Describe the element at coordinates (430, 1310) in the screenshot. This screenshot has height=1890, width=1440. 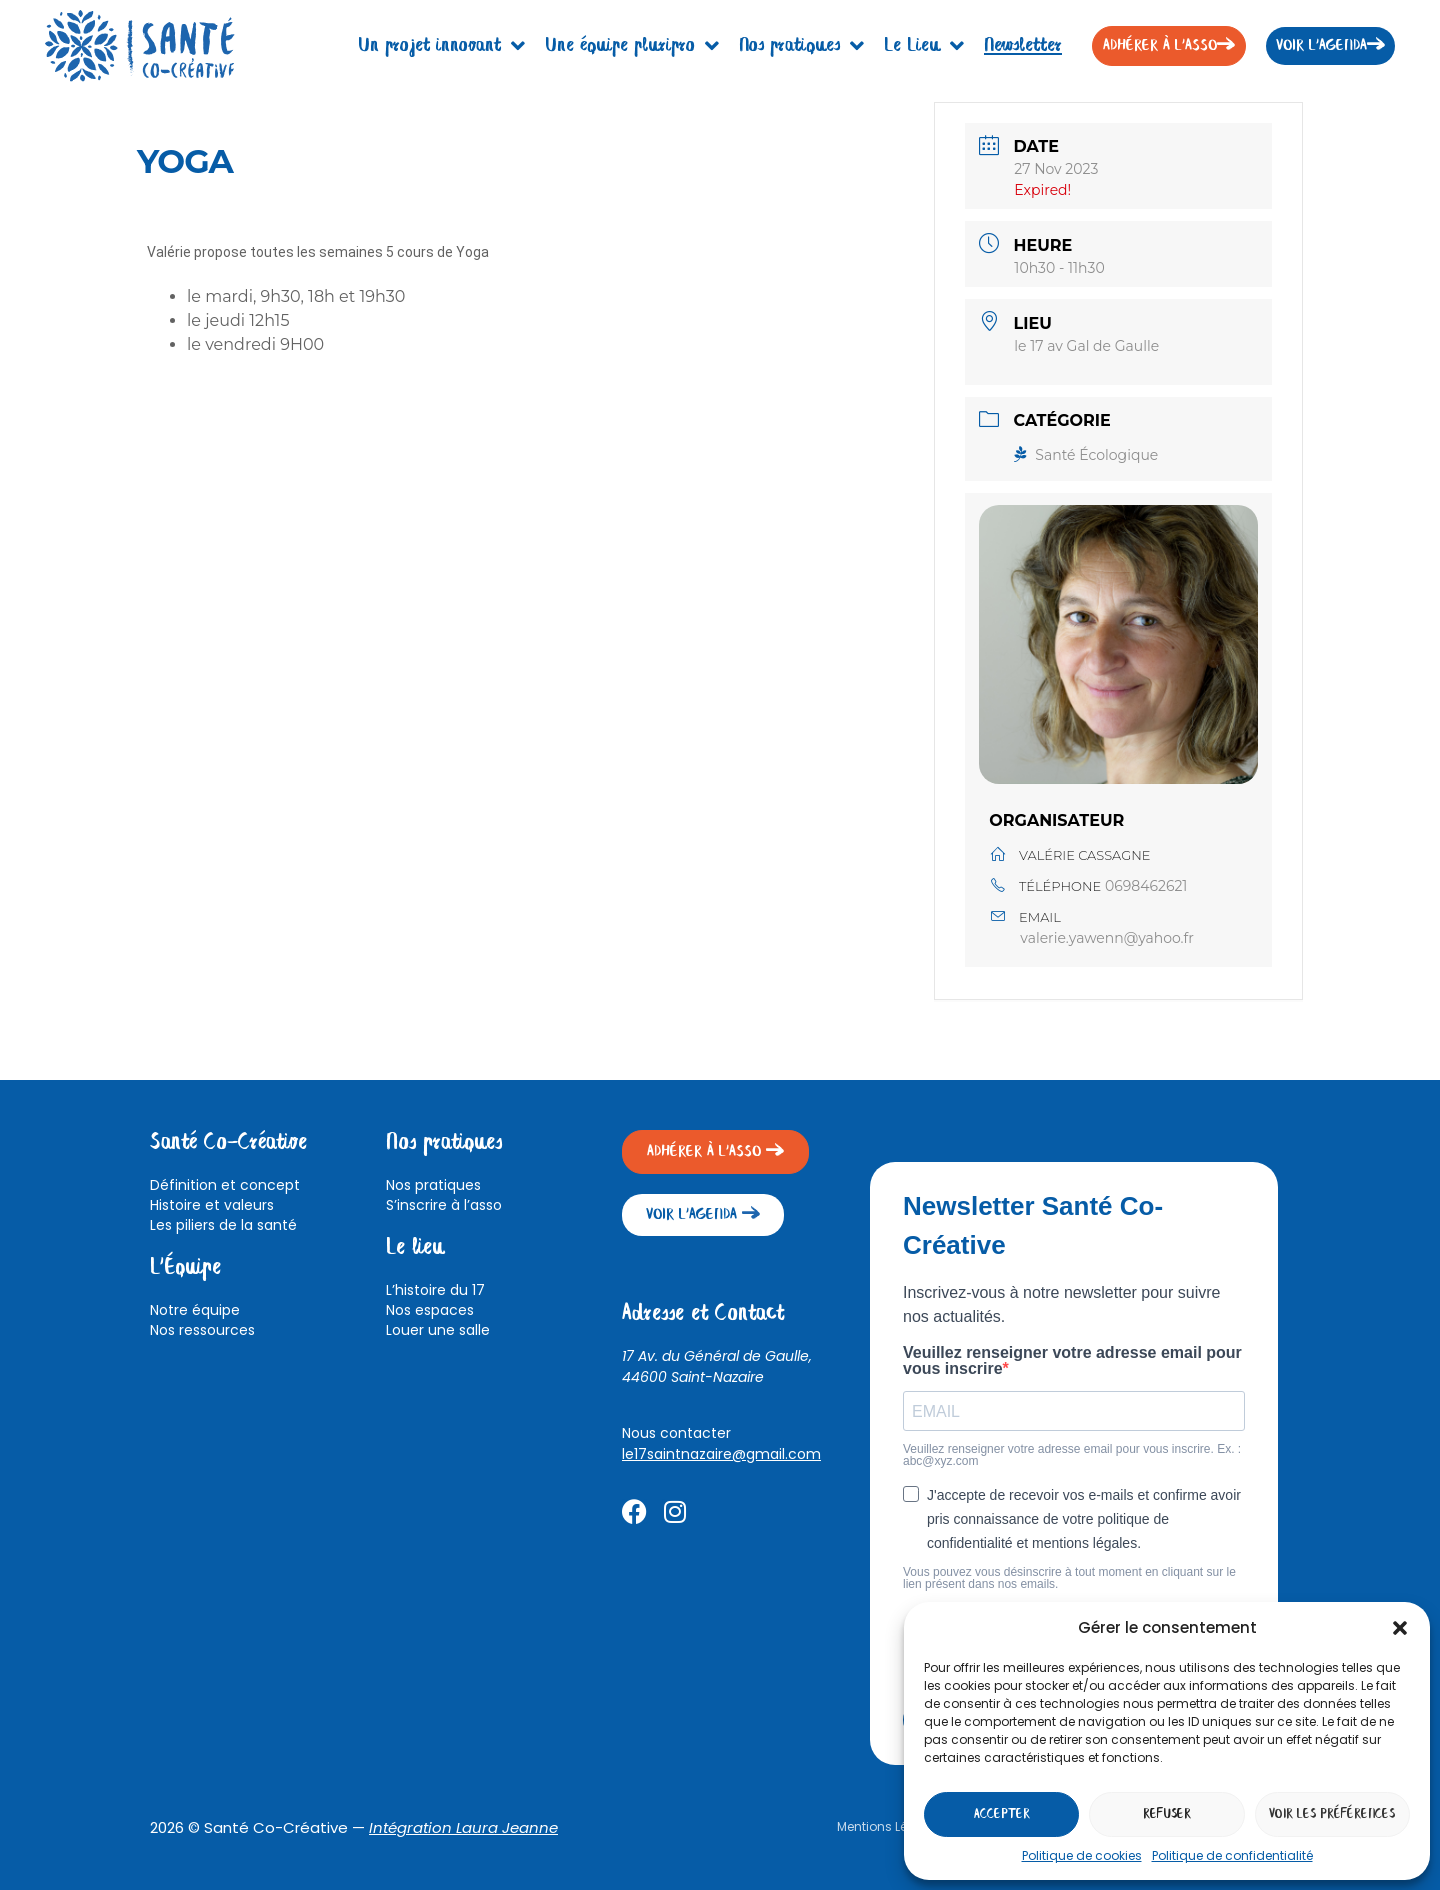
I see `Nos espaces` at that location.